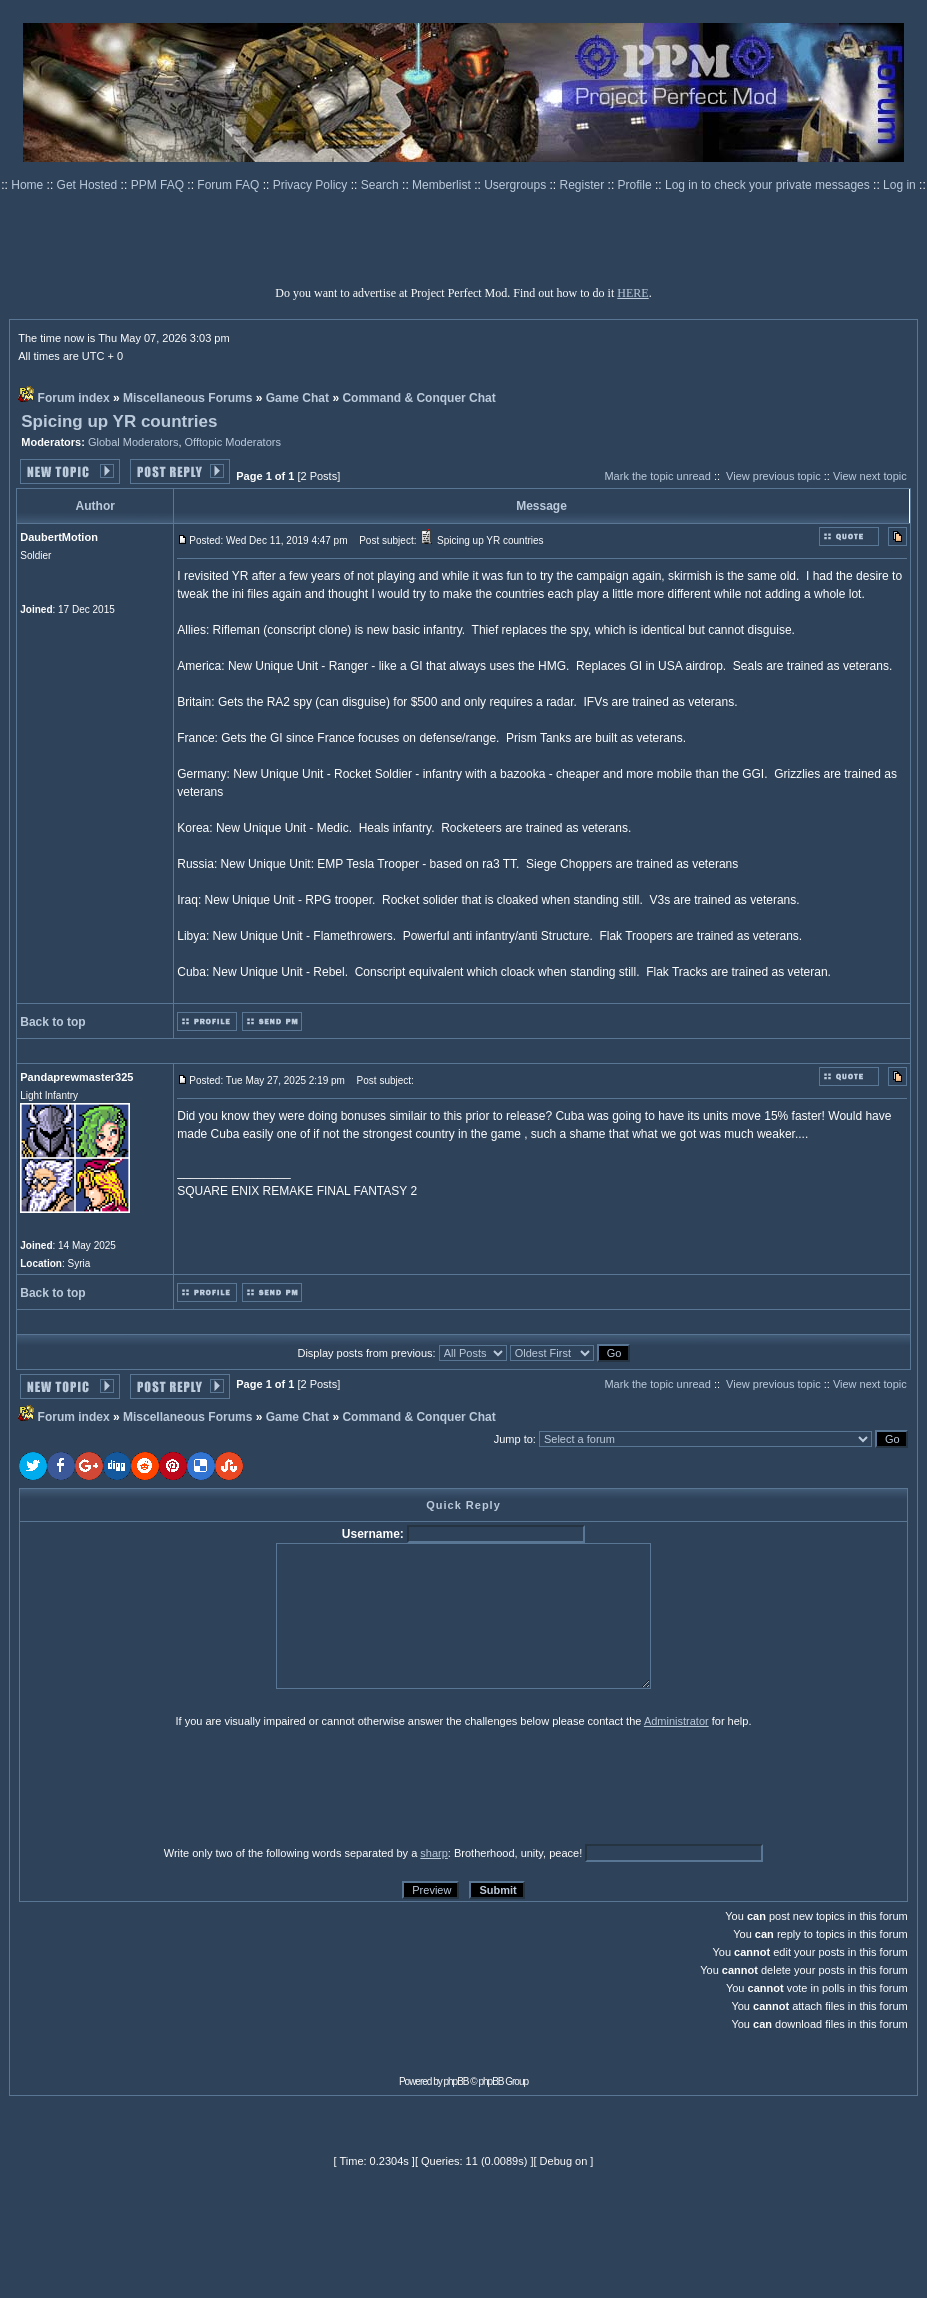  What do you see at coordinates (52, 1022) in the screenshot?
I see `Back to top` at bounding box center [52, 1022].